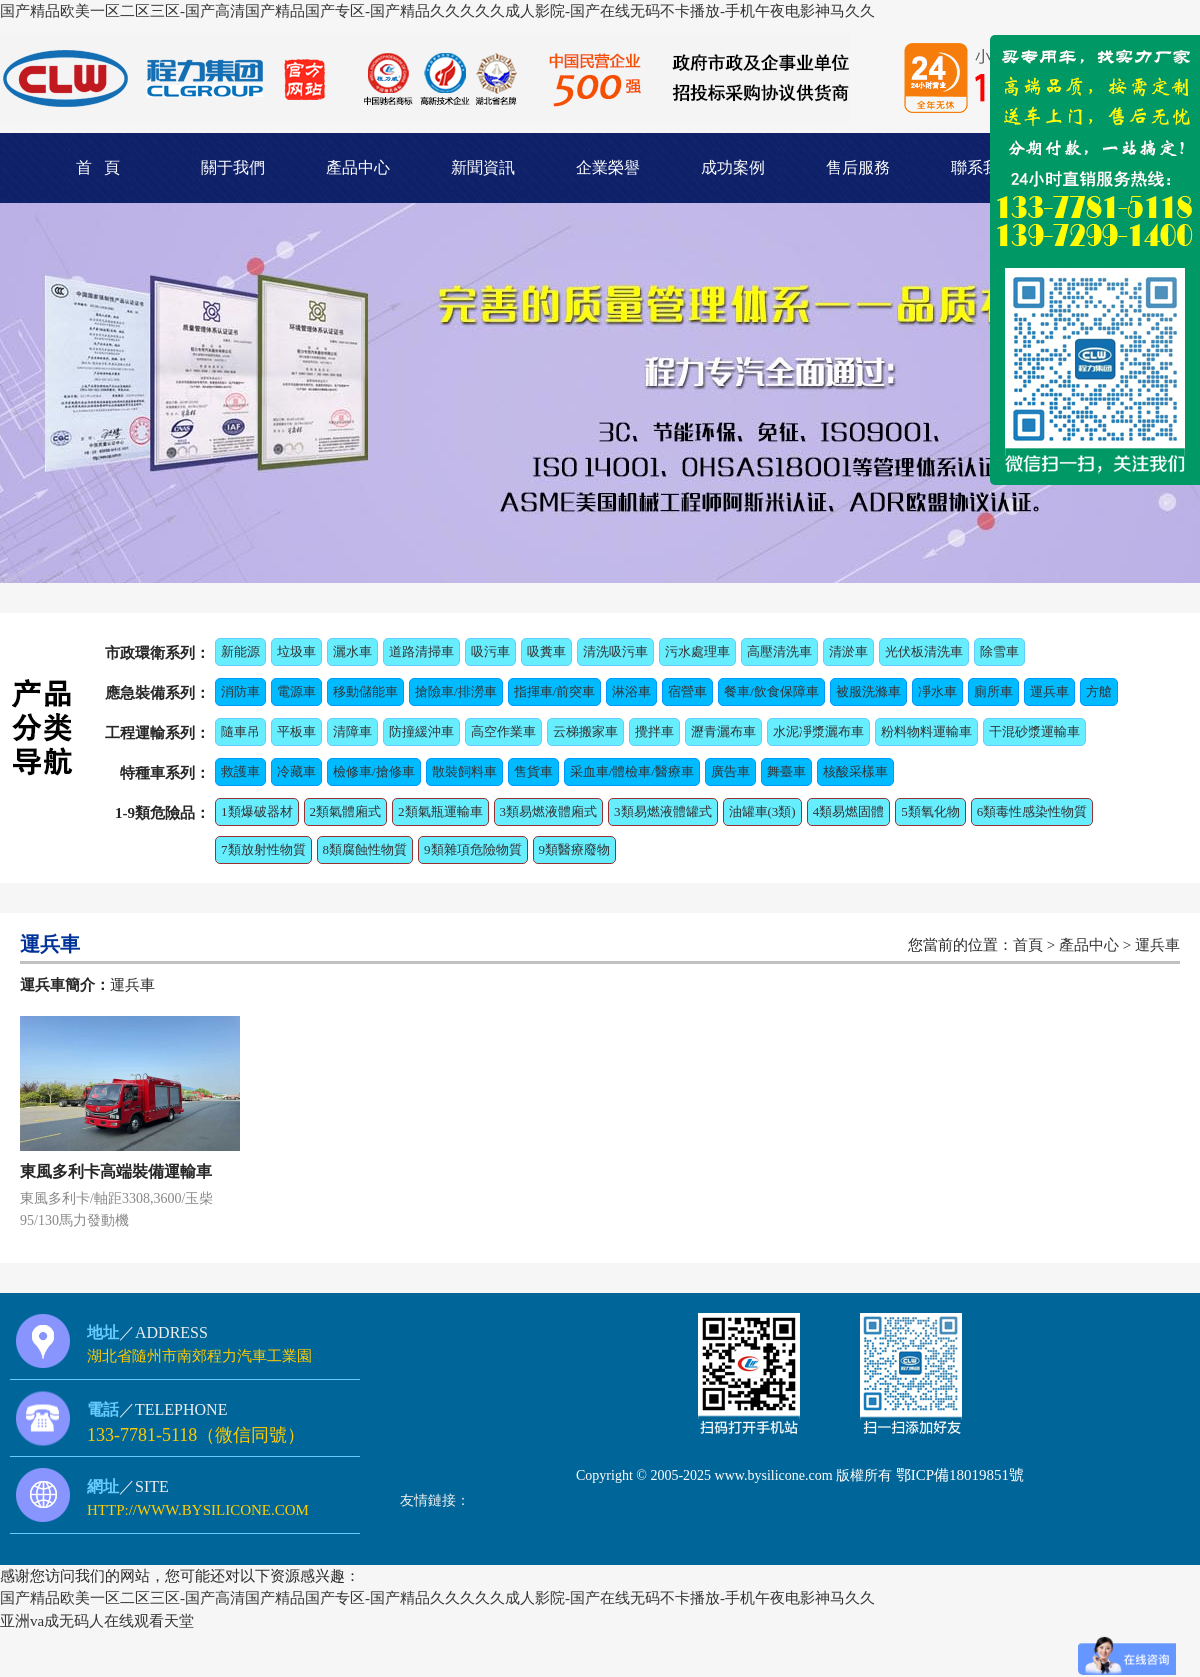 The height and width of the screenshot is (1677, 1200). I want to click on 4類易燃固體, so click(849, 811).